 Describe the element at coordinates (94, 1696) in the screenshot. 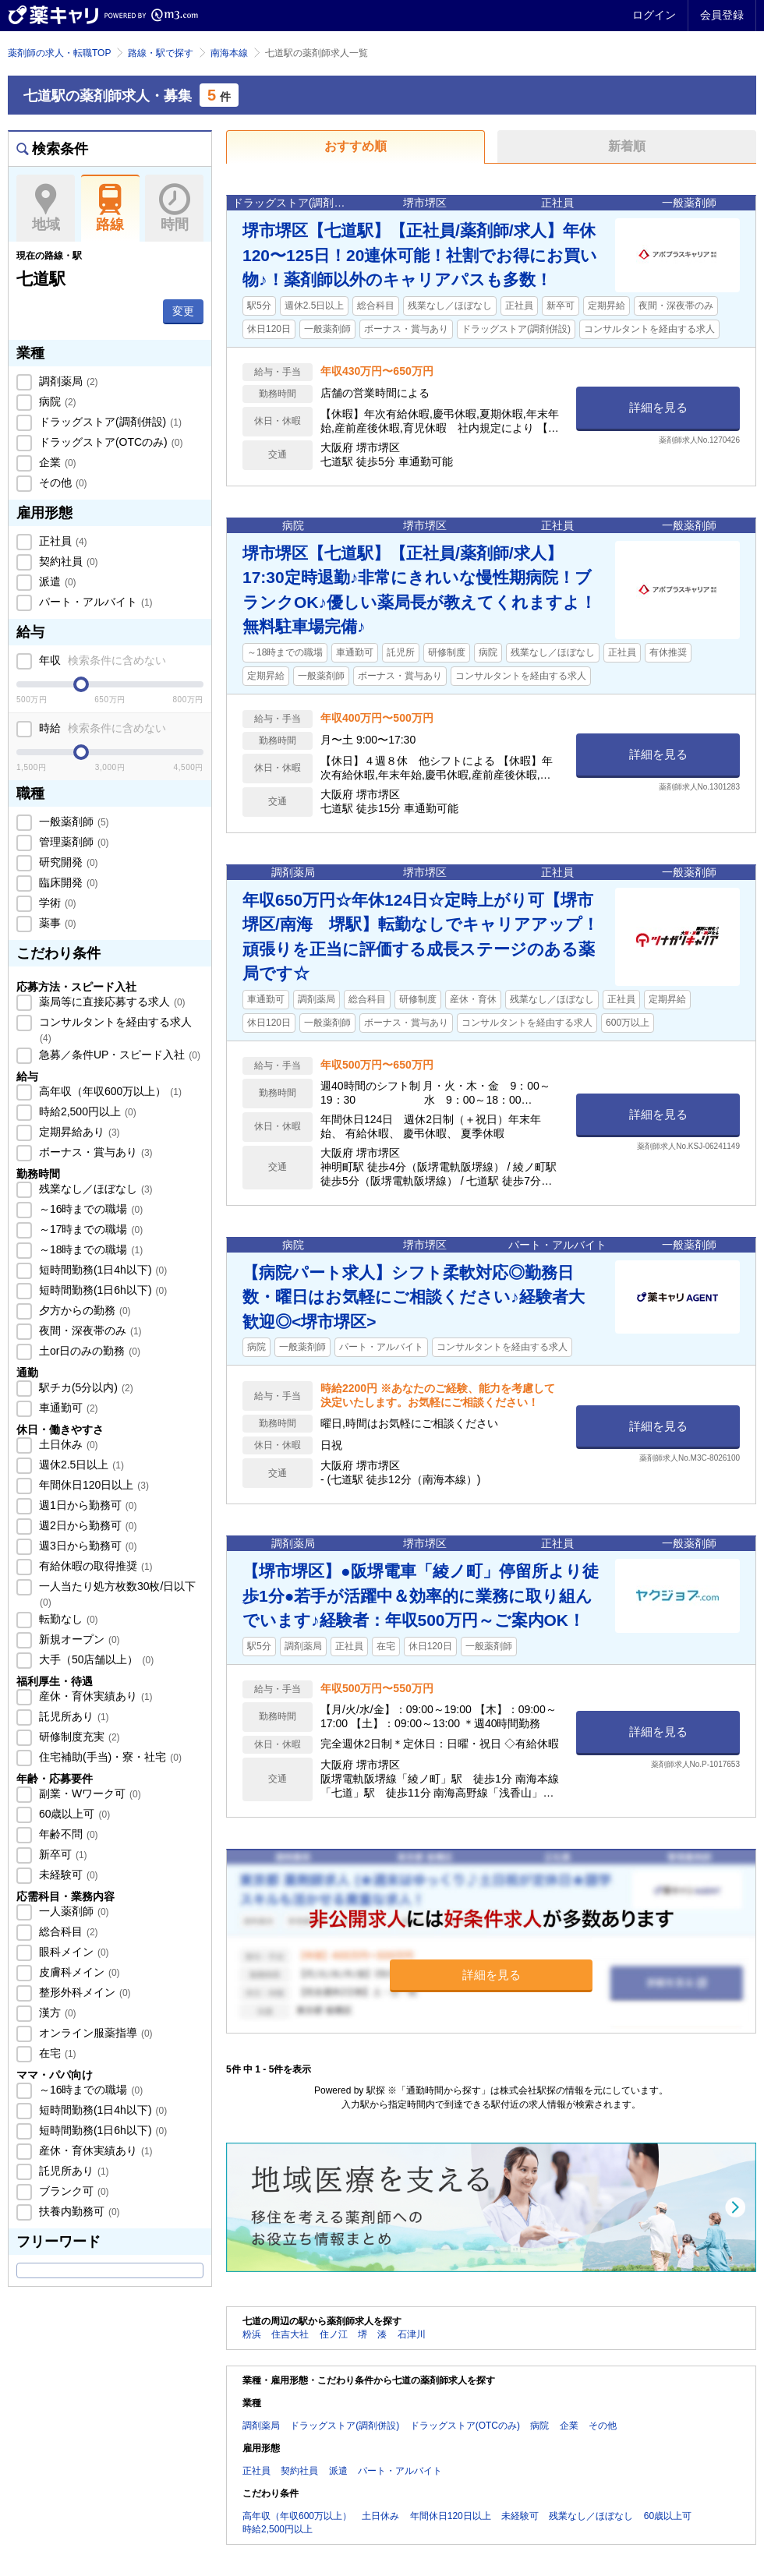

I see `産休・育休実績あり` at that location.